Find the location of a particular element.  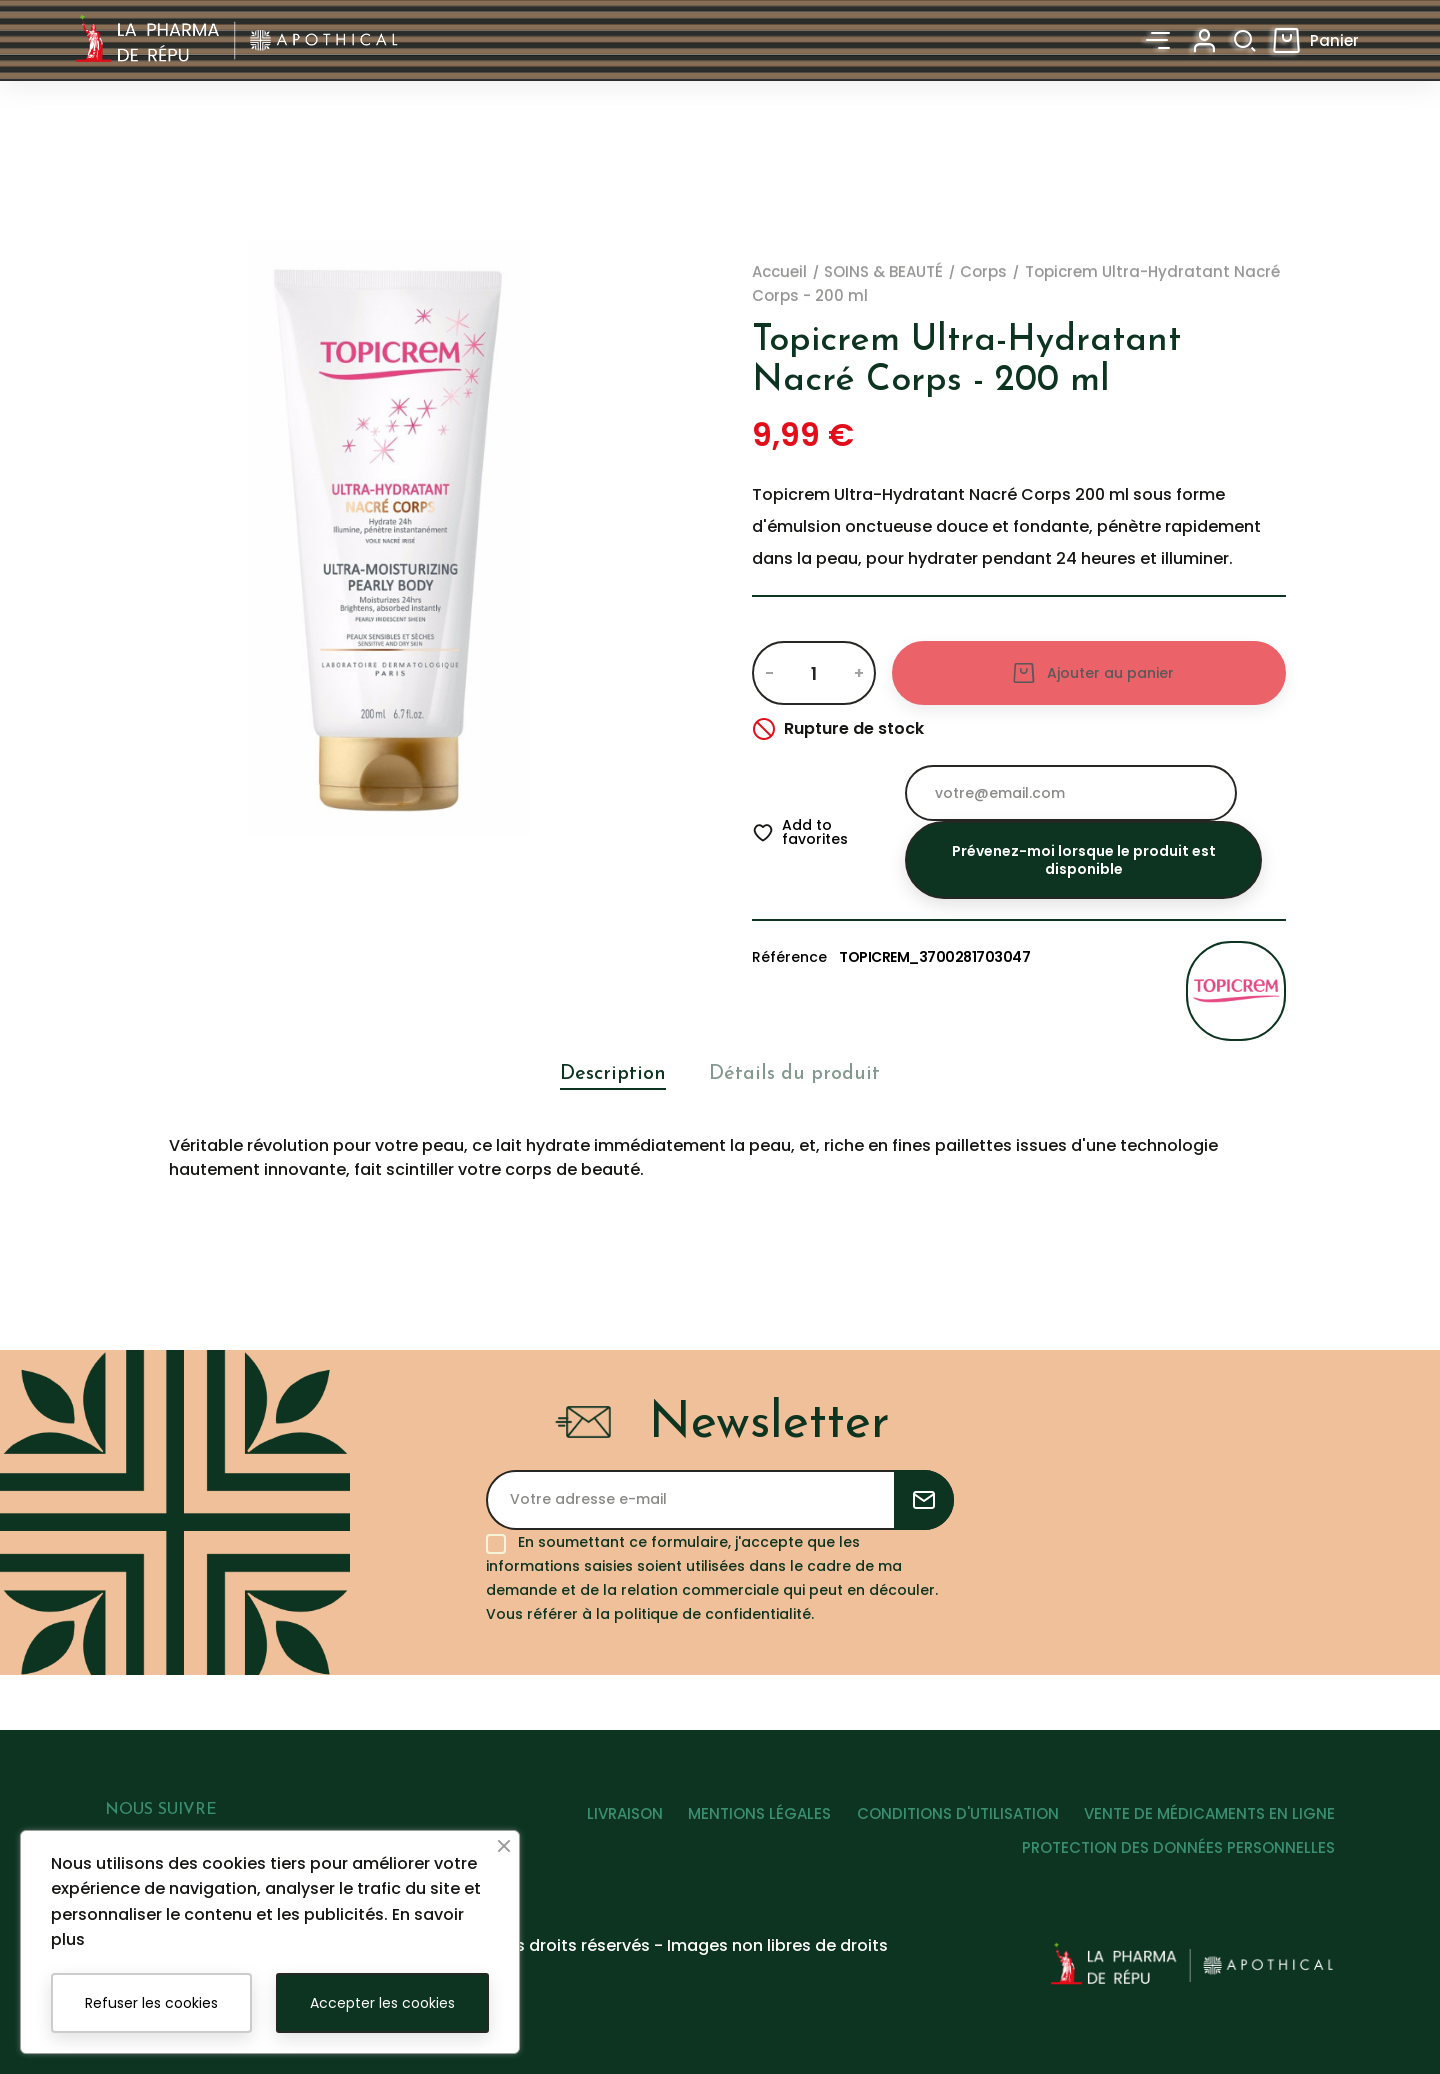

LIVRAISON is located at coordinates (599, 1819).